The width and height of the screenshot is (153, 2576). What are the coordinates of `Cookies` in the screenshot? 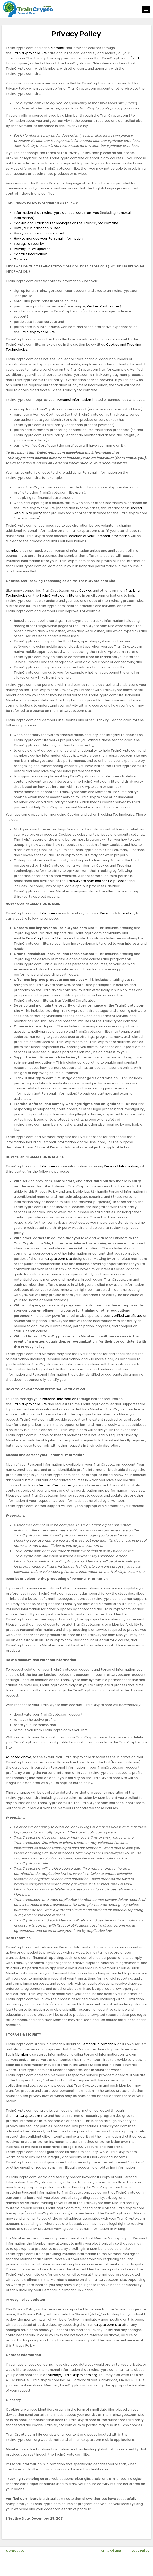 It's located at (85, 601).